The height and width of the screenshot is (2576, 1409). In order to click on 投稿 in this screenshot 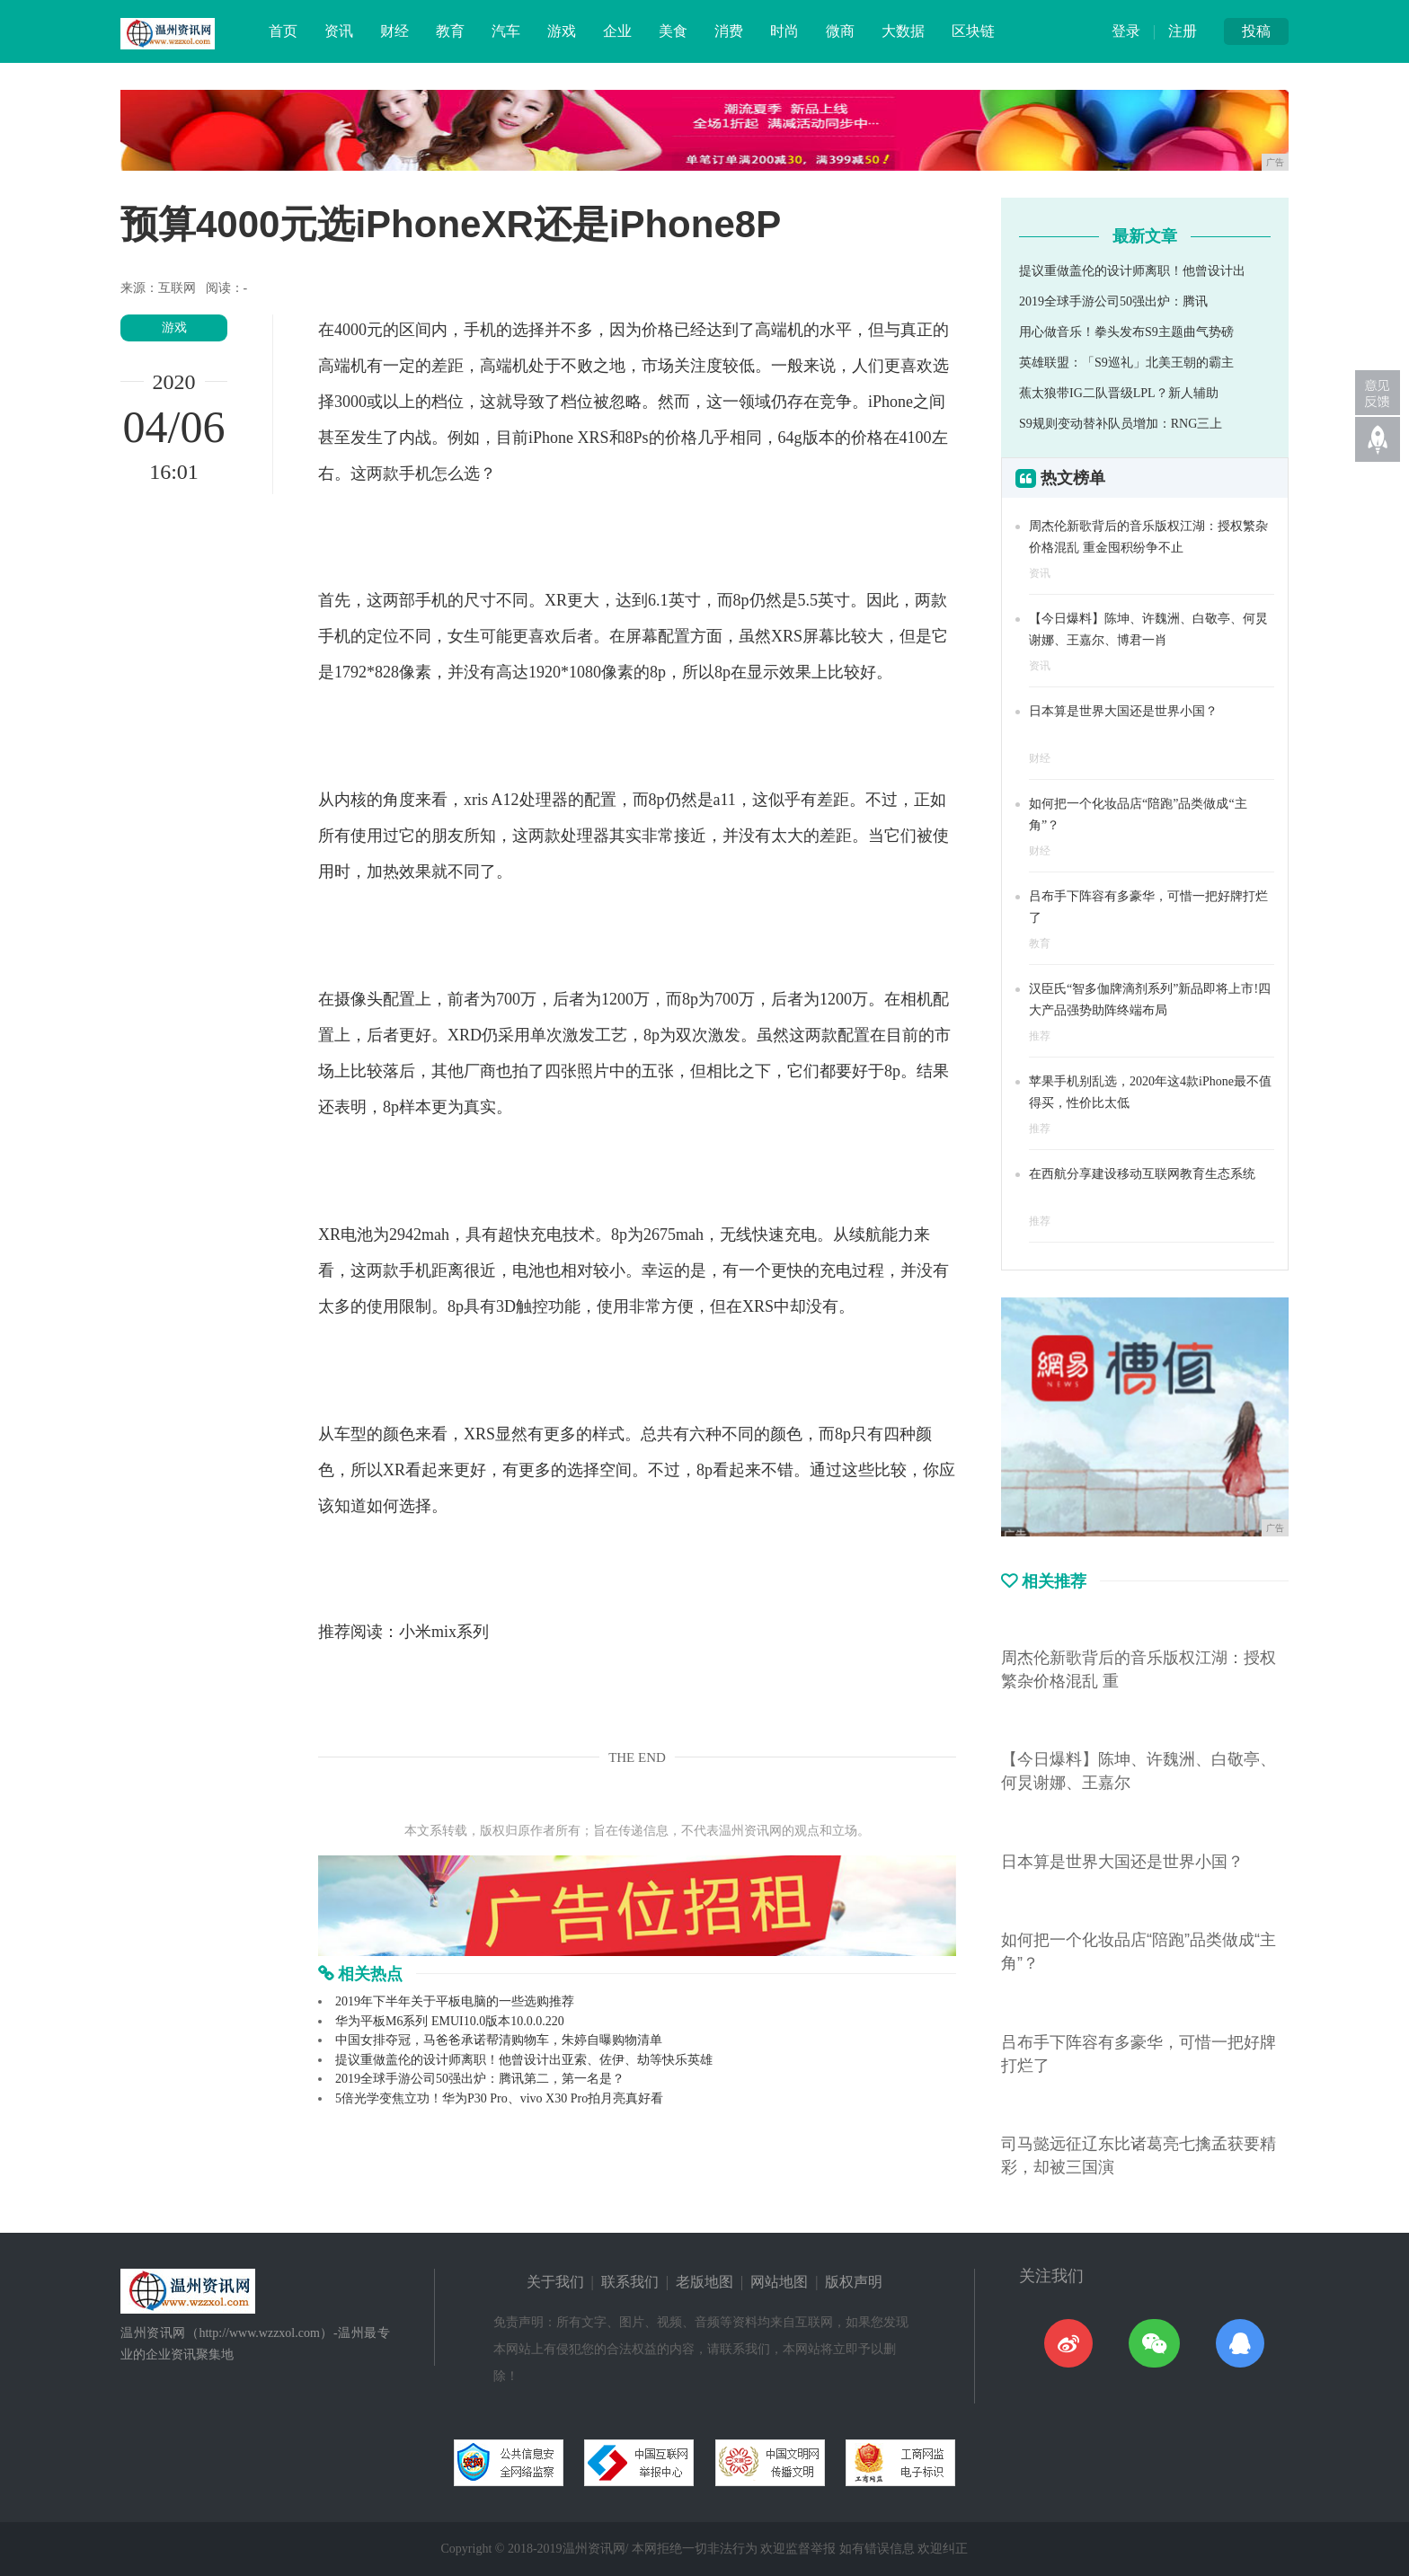, I will do `click(1256, 31)`.